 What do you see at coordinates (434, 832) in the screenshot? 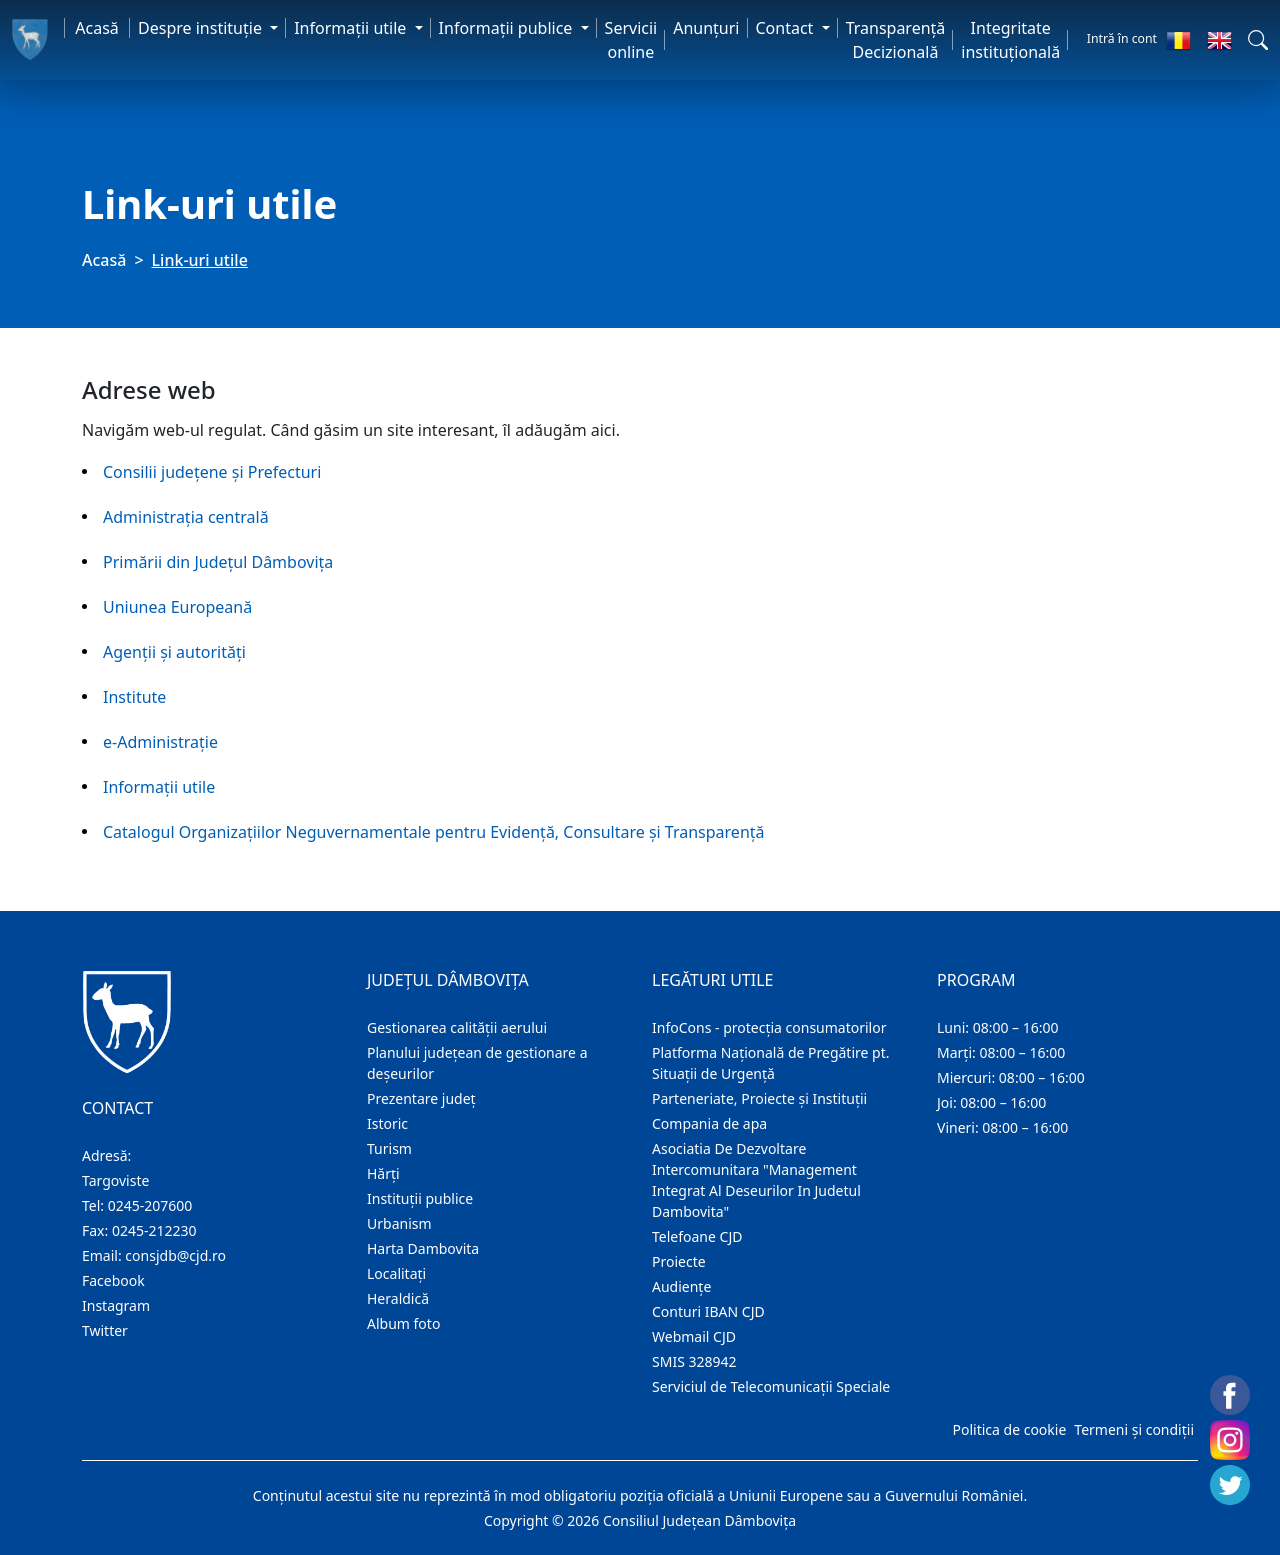
I see `Catalogul Organizațiilor Neguvernamentale pentru Evidență, Consultare și Transparență` at bounding box center [434, 832].